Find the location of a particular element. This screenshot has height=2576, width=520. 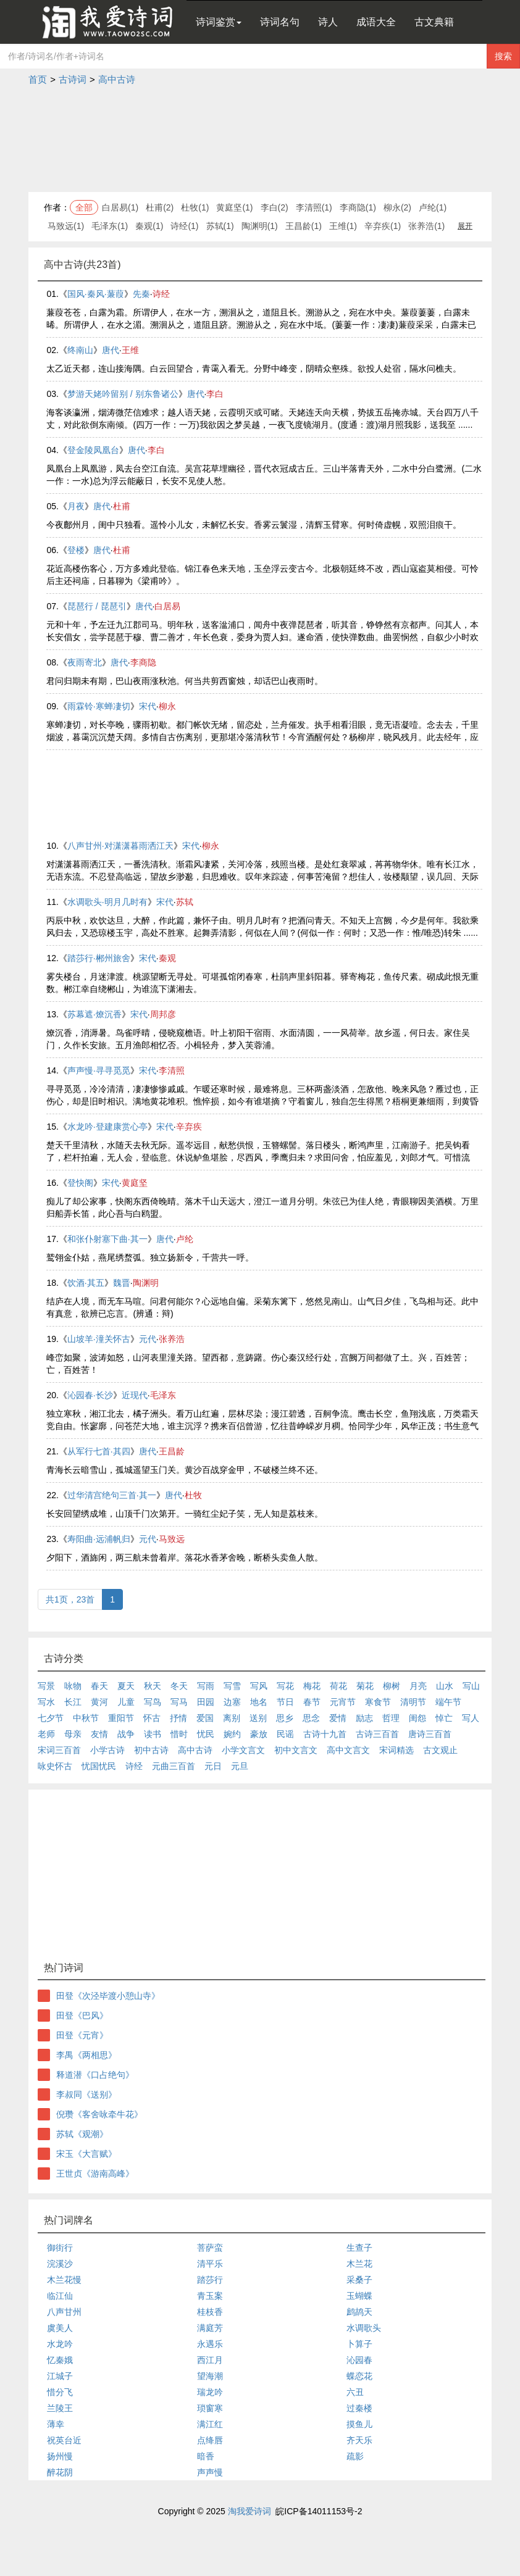

周邦彦 is located at coordinates (163, 1014).